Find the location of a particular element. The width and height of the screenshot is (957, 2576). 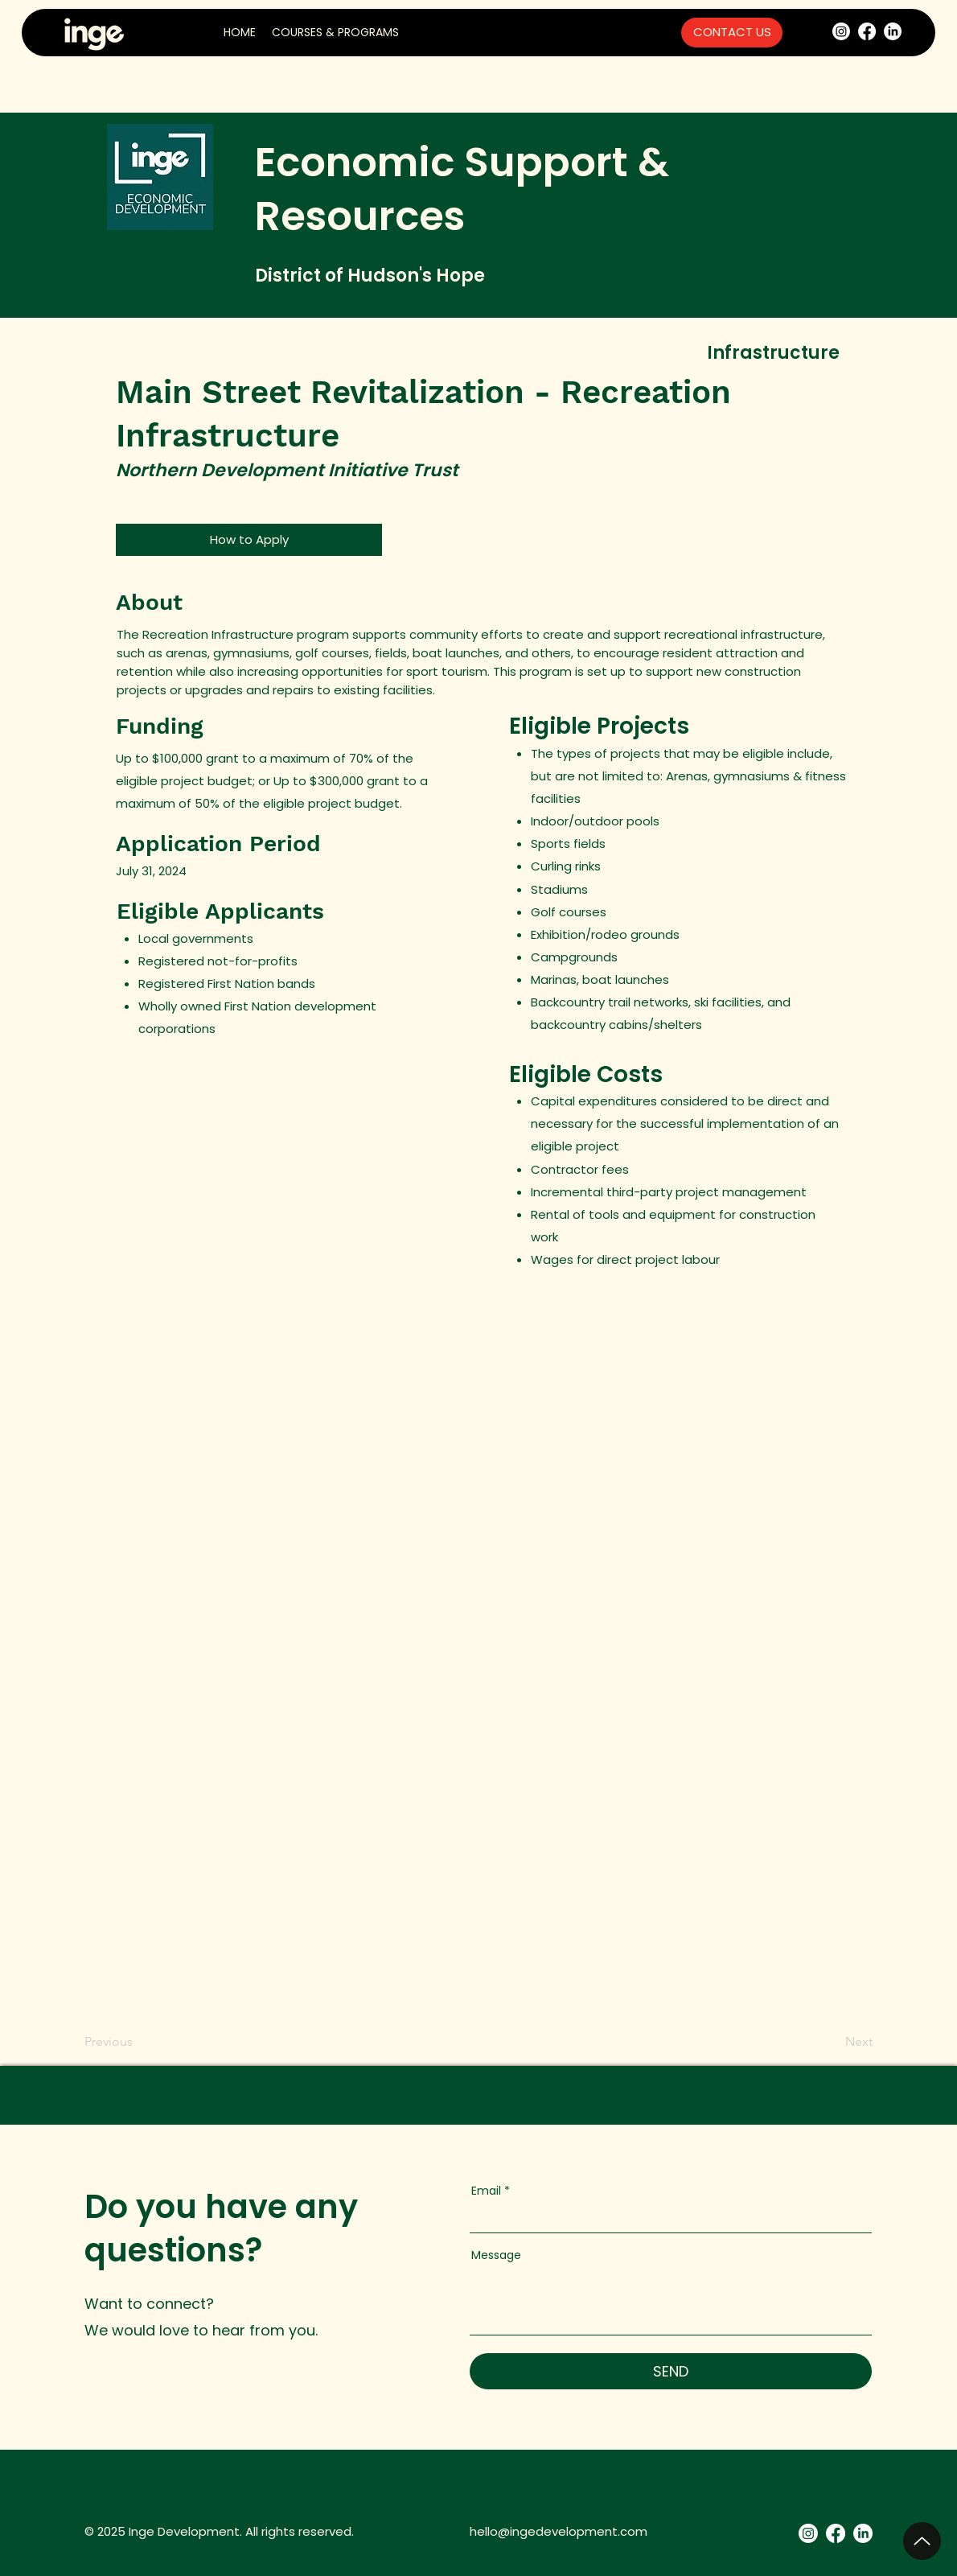

[Instagram] is located at coordinates (841, 31).